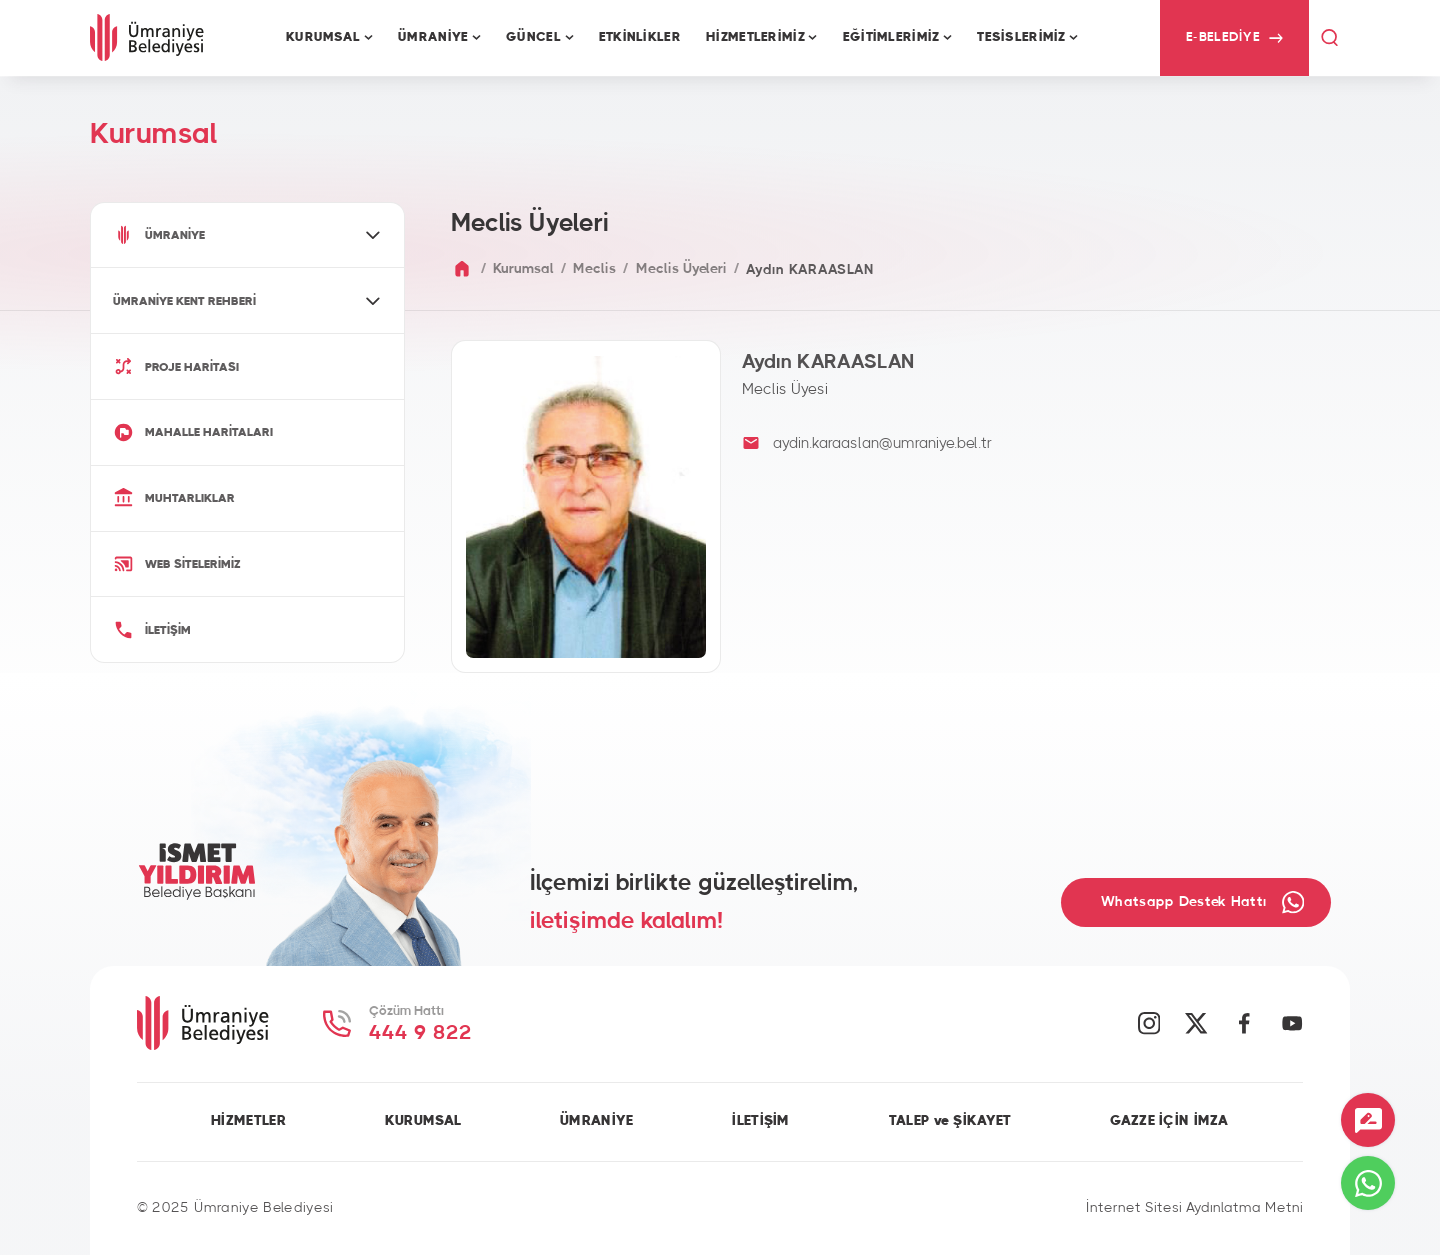 The image size is (1440, 1255). What do you see at coordinates (1169, 1121) in the screenshot?
I see `GAZZE İÇİN İMZA` at bounding box center [1169, 1121].